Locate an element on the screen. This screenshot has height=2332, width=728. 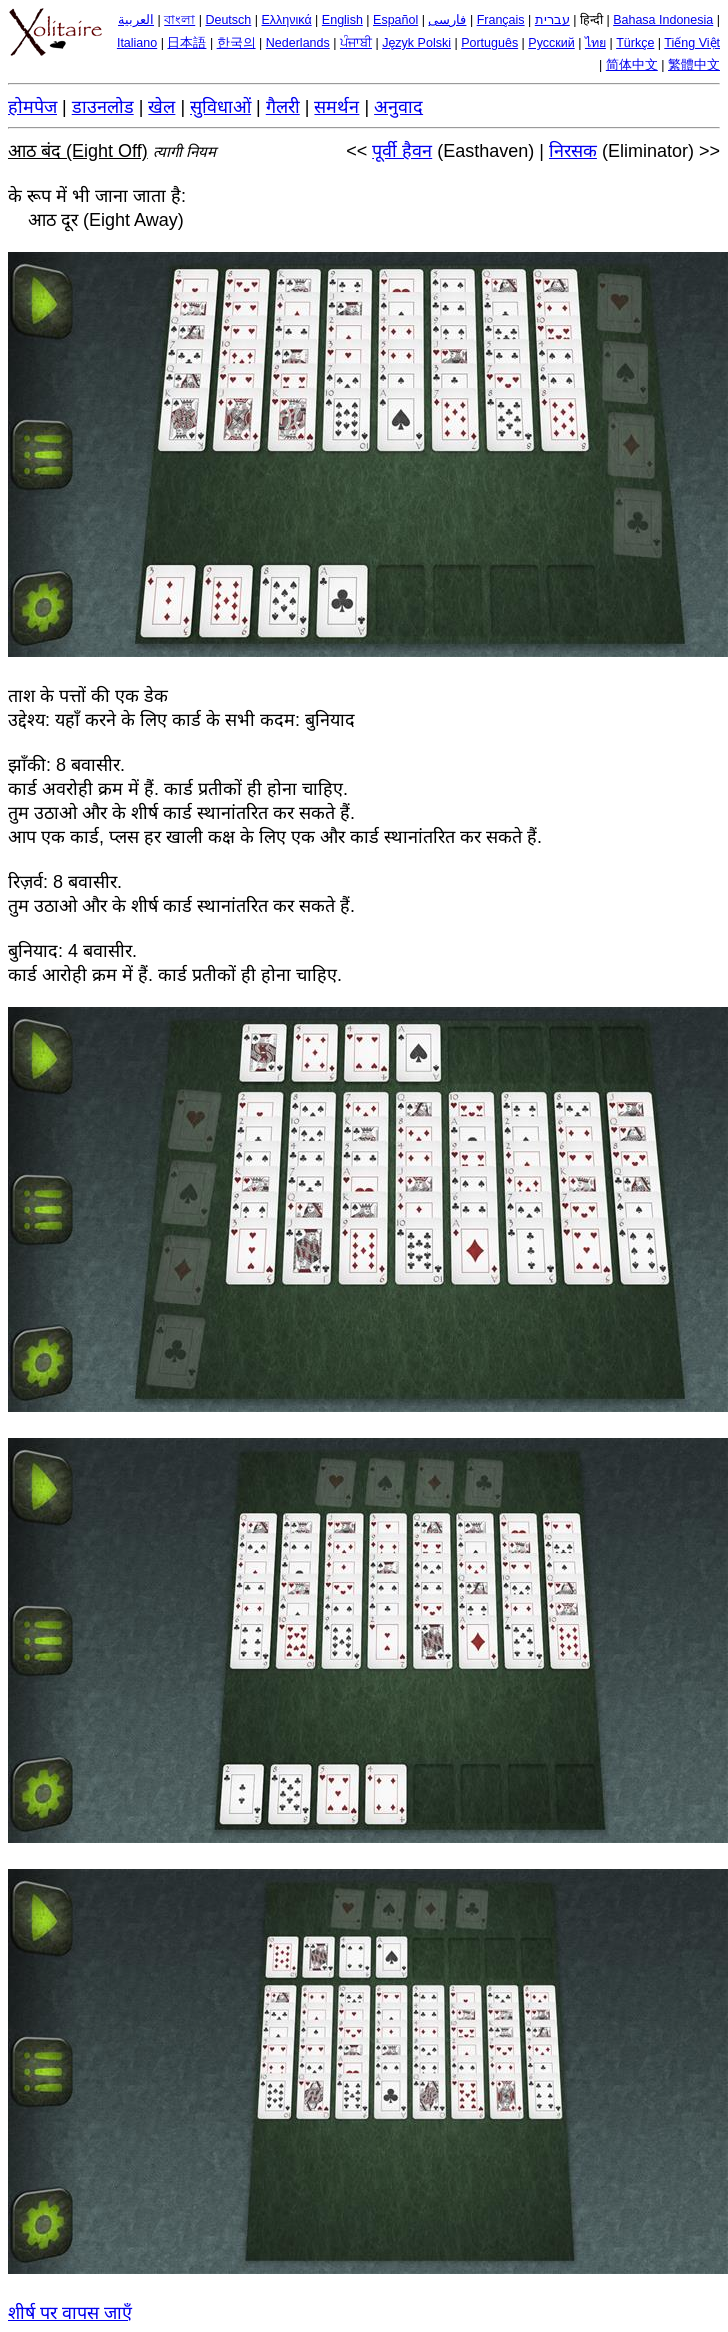
Język Polski is located at coordinates (416, 43).